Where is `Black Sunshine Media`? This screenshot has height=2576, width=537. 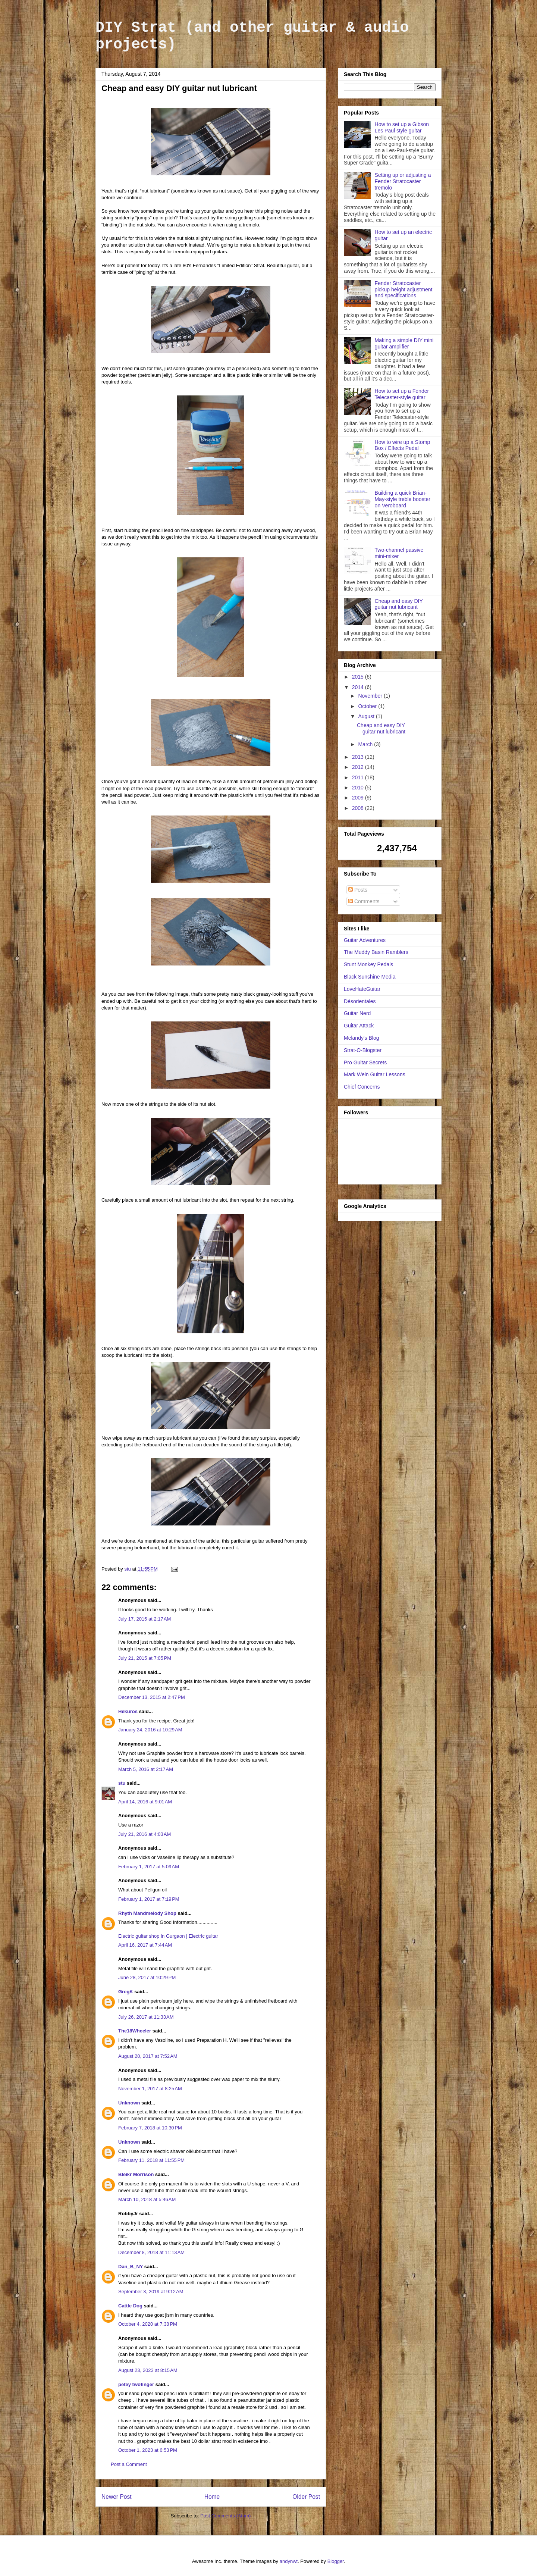 Black Sunshine Media is located at coordinates (370, 977).